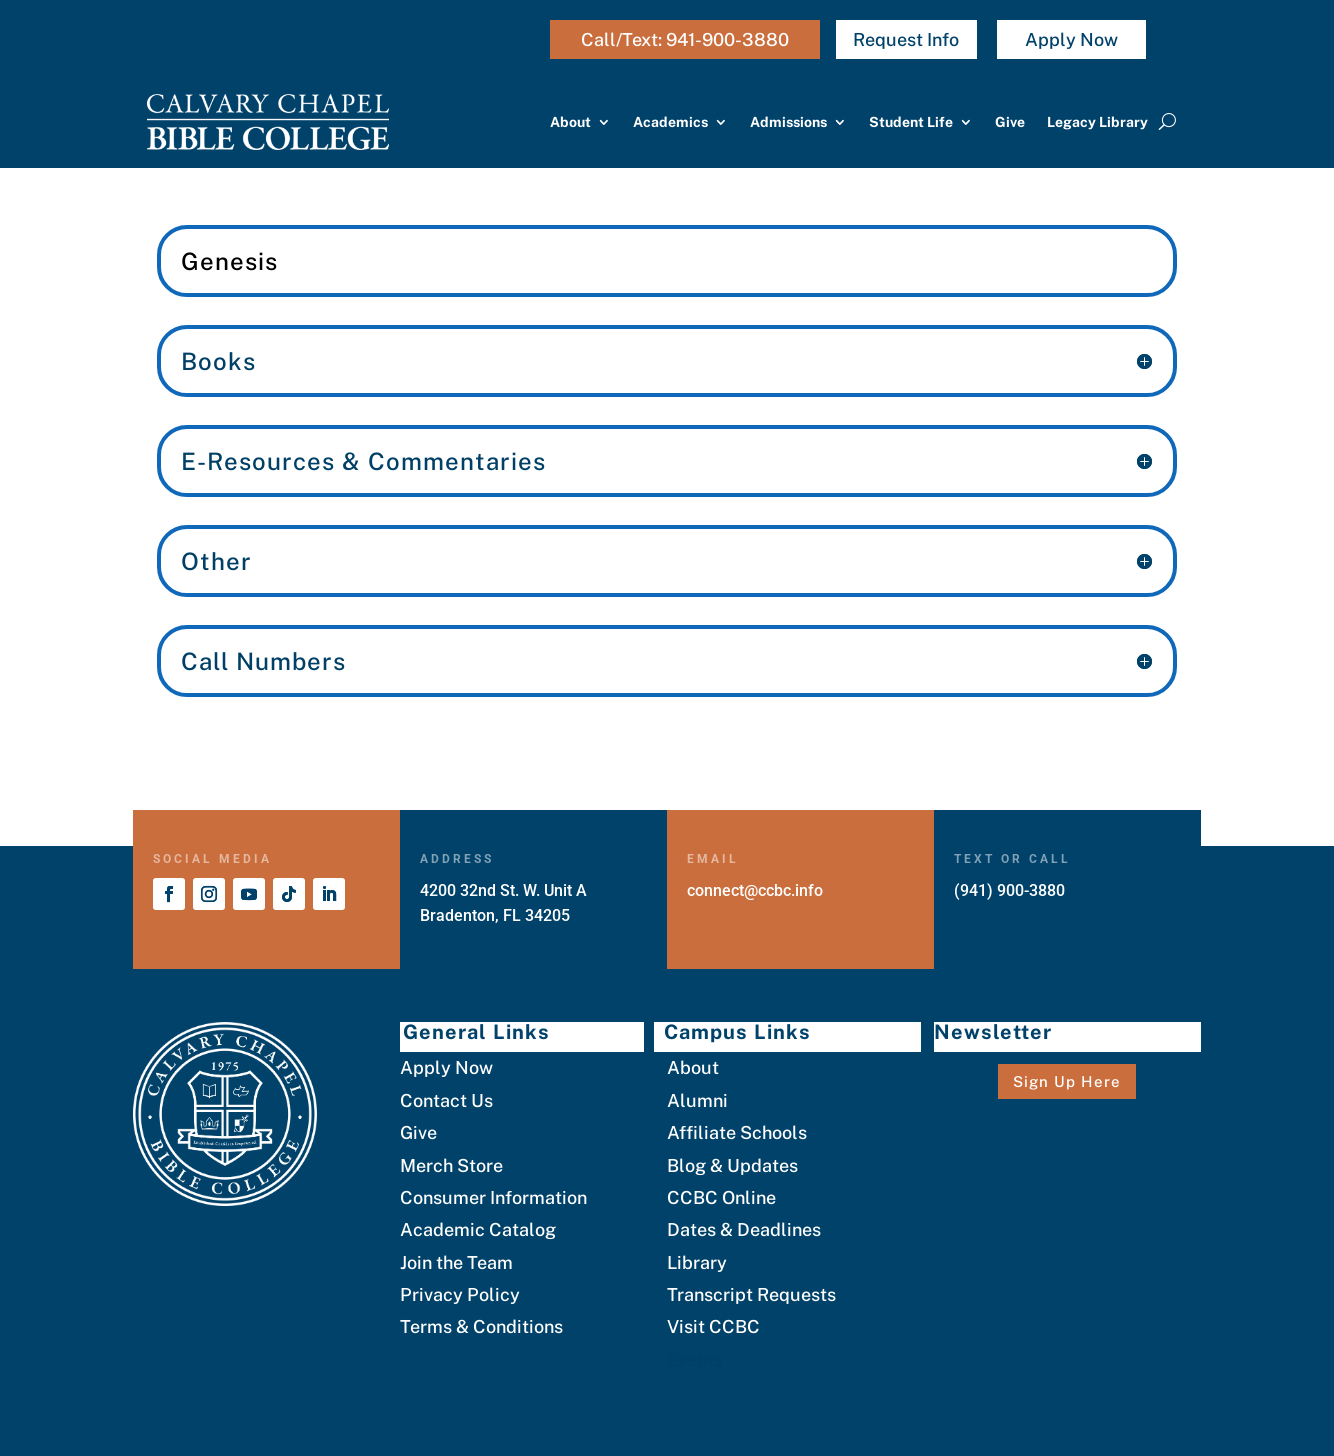 The height and width of the screenshot is (1456, 1334). What do you see at coordinates (1067, 1081) in the screenshot?
I see `Sign Up Here` at bounding box center [1067, 1081].